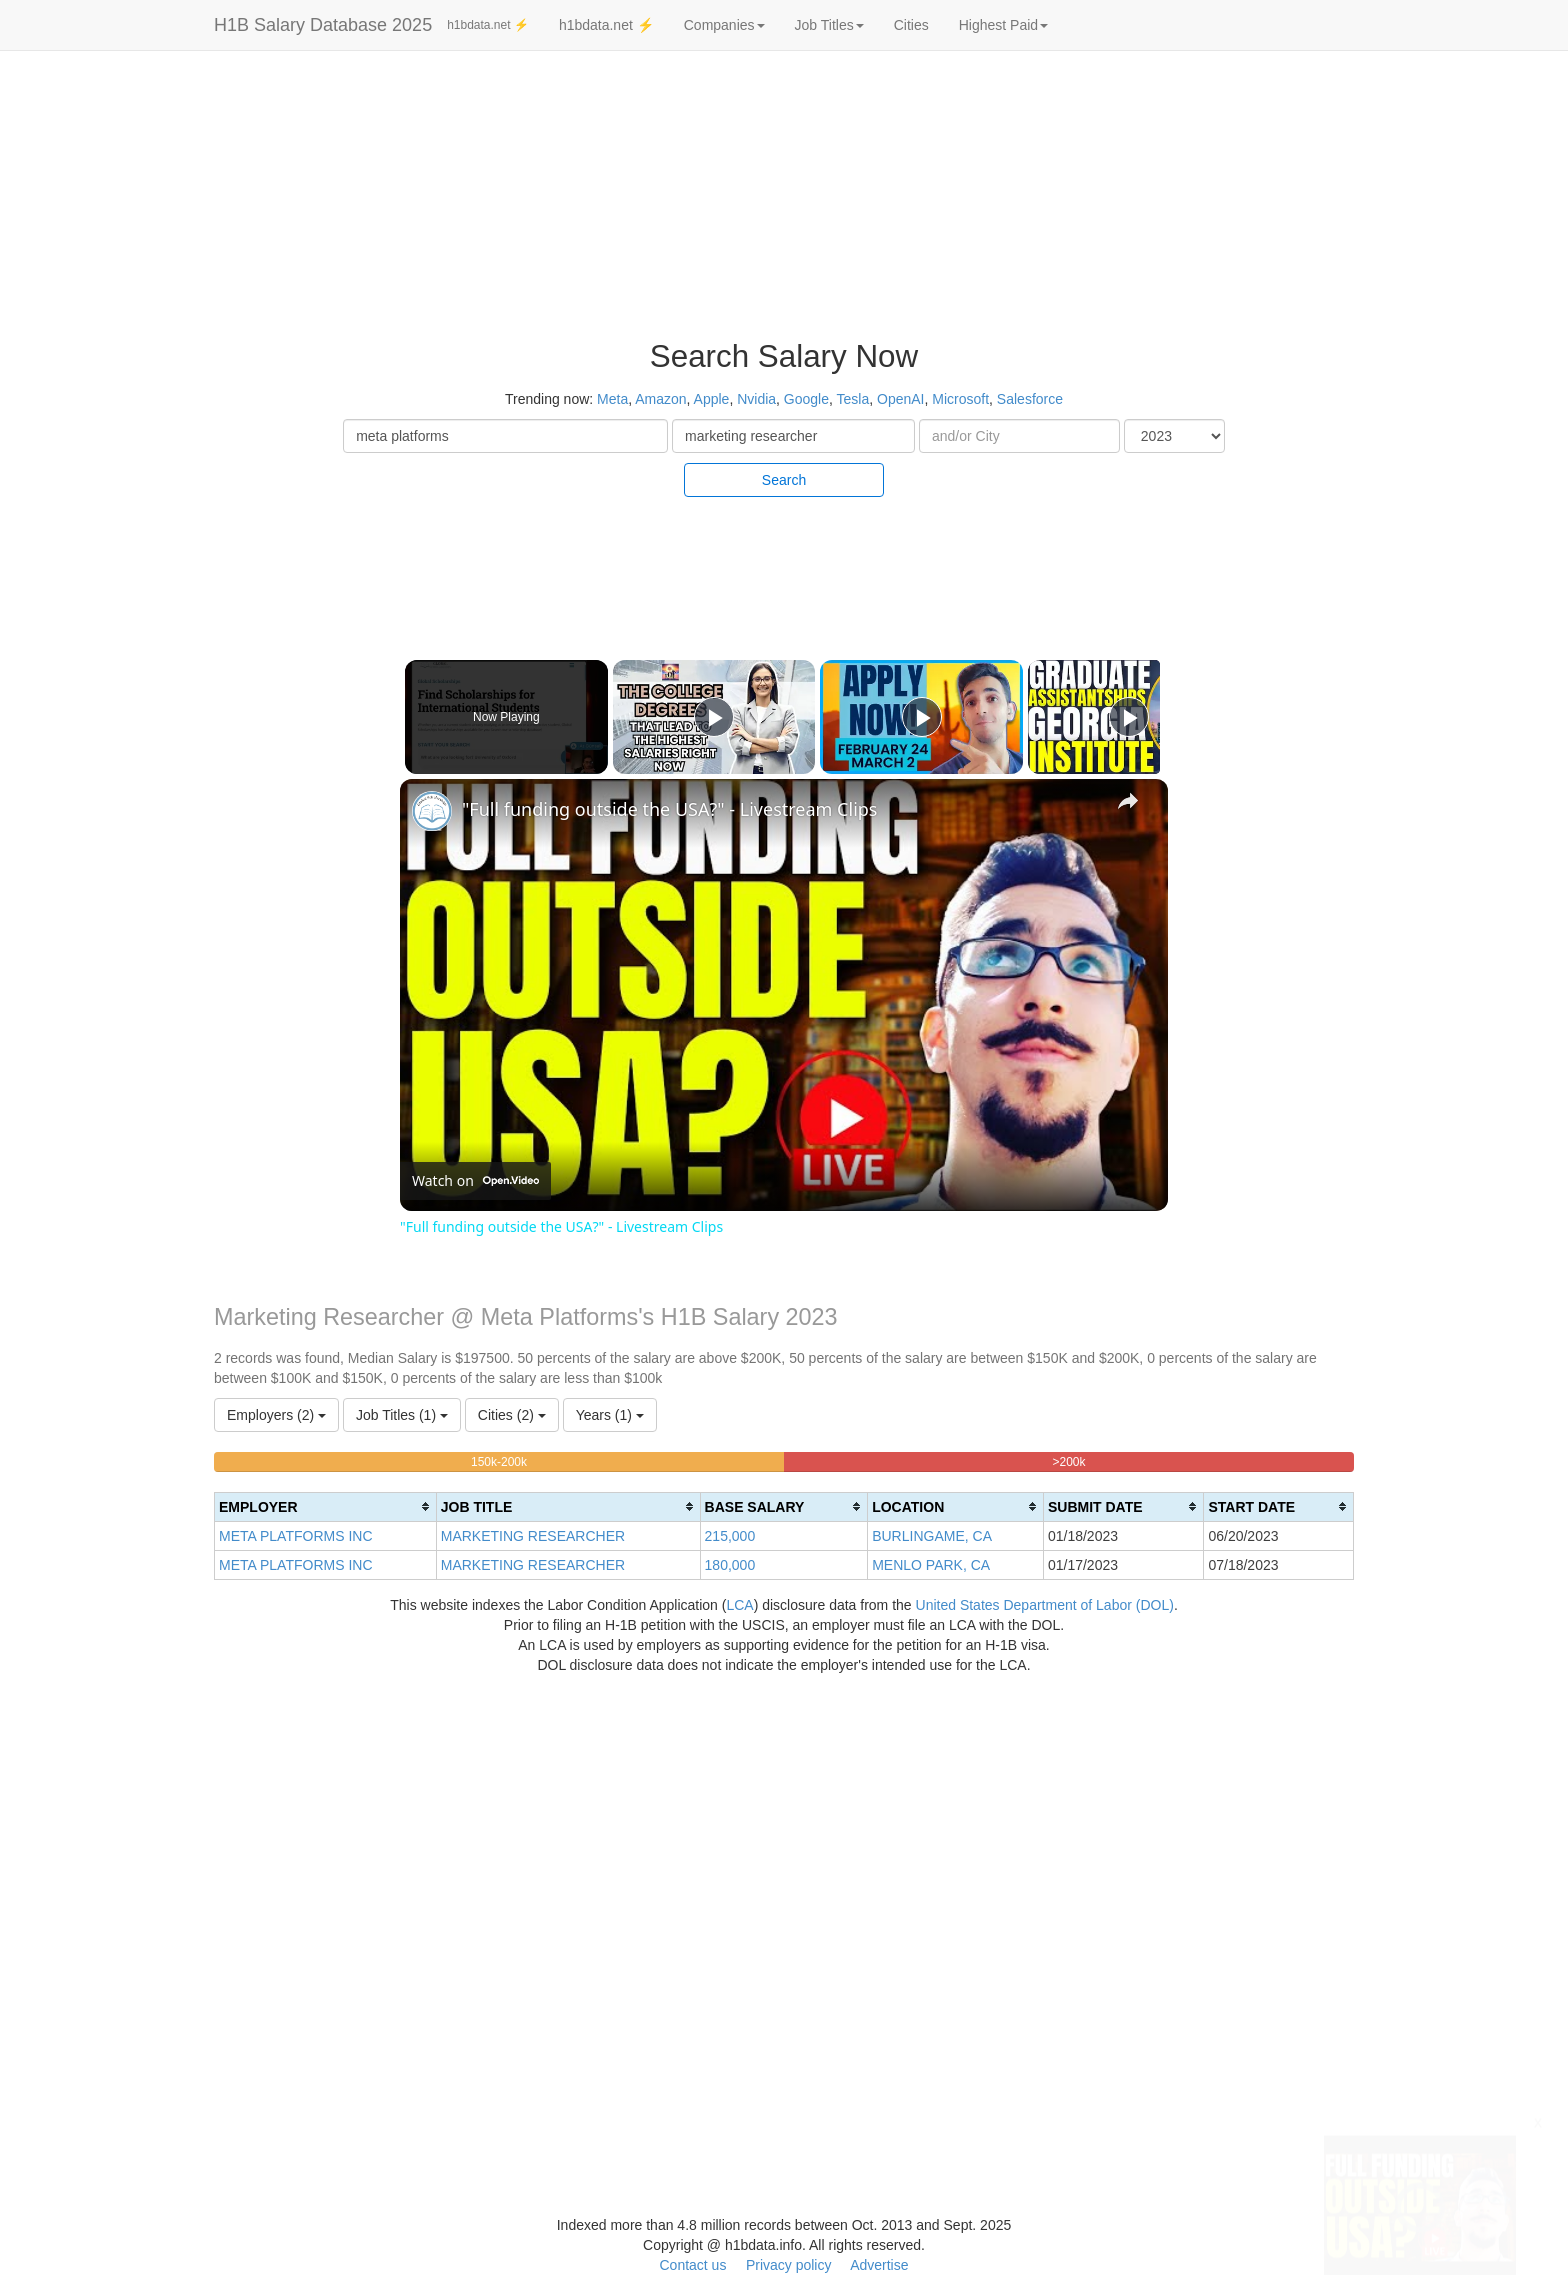 Image resolution: width=1568 pixels, height=2275 pixels. Describe the element at coordinates (402, 1415) in the screenshot. I see `Job Titles (1)` at that location.